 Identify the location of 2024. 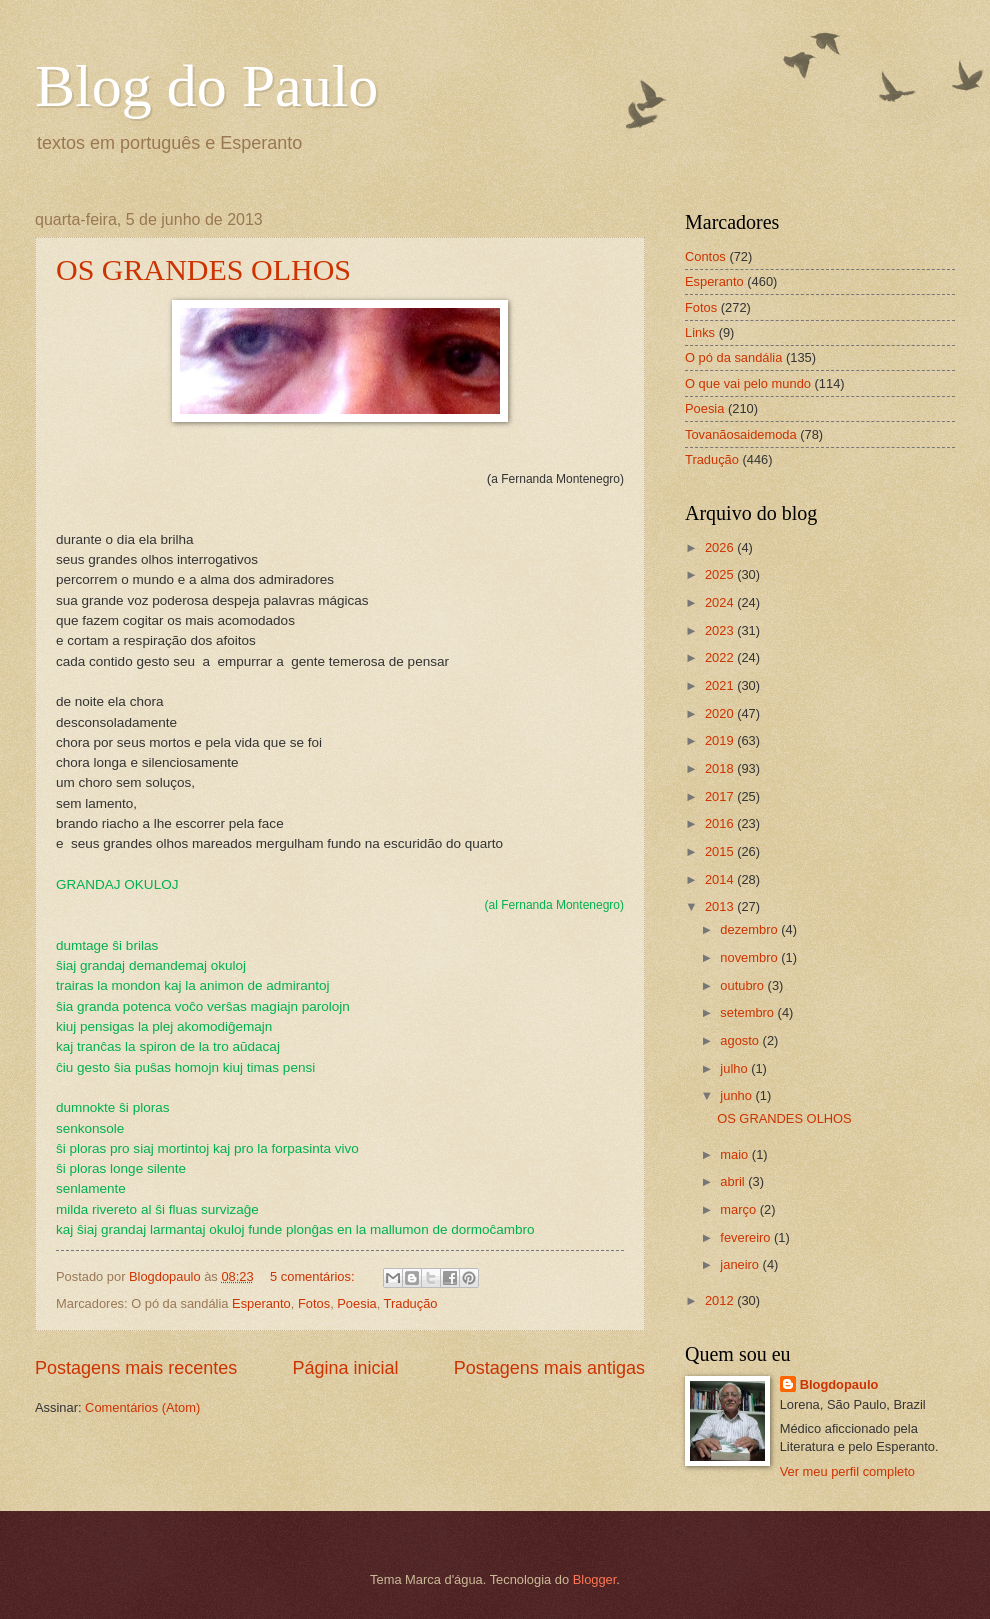
(721, 602).